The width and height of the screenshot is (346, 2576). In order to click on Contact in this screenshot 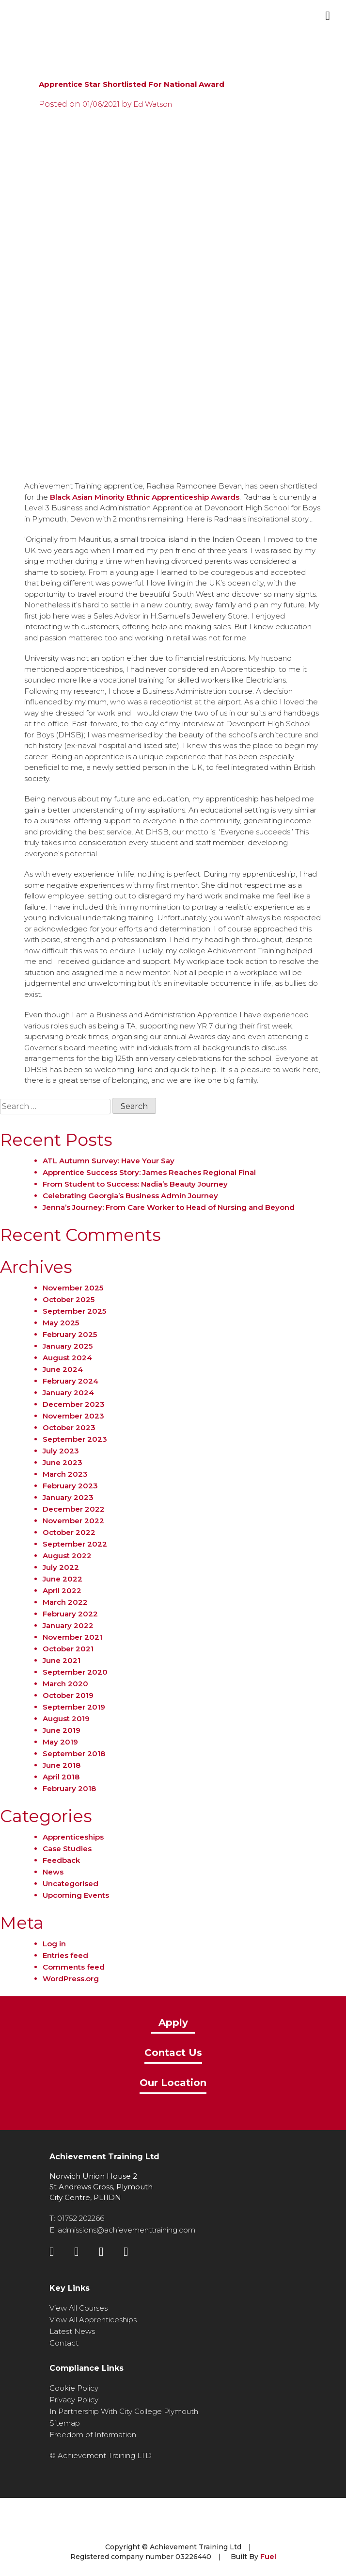, I will do `click(64, 2343)`.